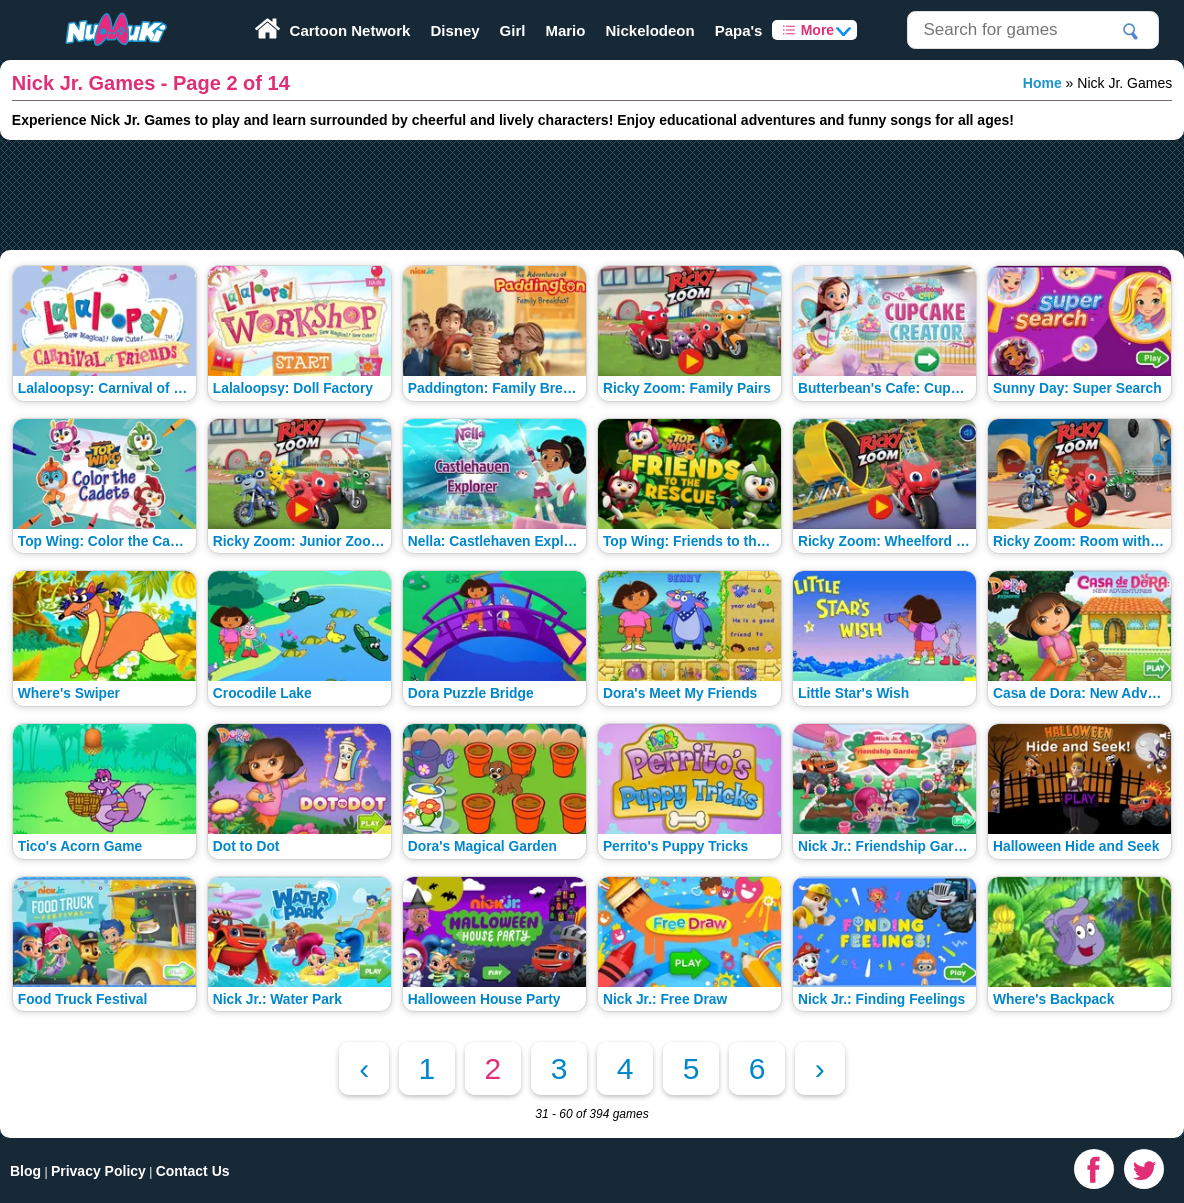 The image size is (1184, 1203). Describe the element at coordinates (97, 7) in the screenshot. I see `Play Fun Browser Games` at that location.